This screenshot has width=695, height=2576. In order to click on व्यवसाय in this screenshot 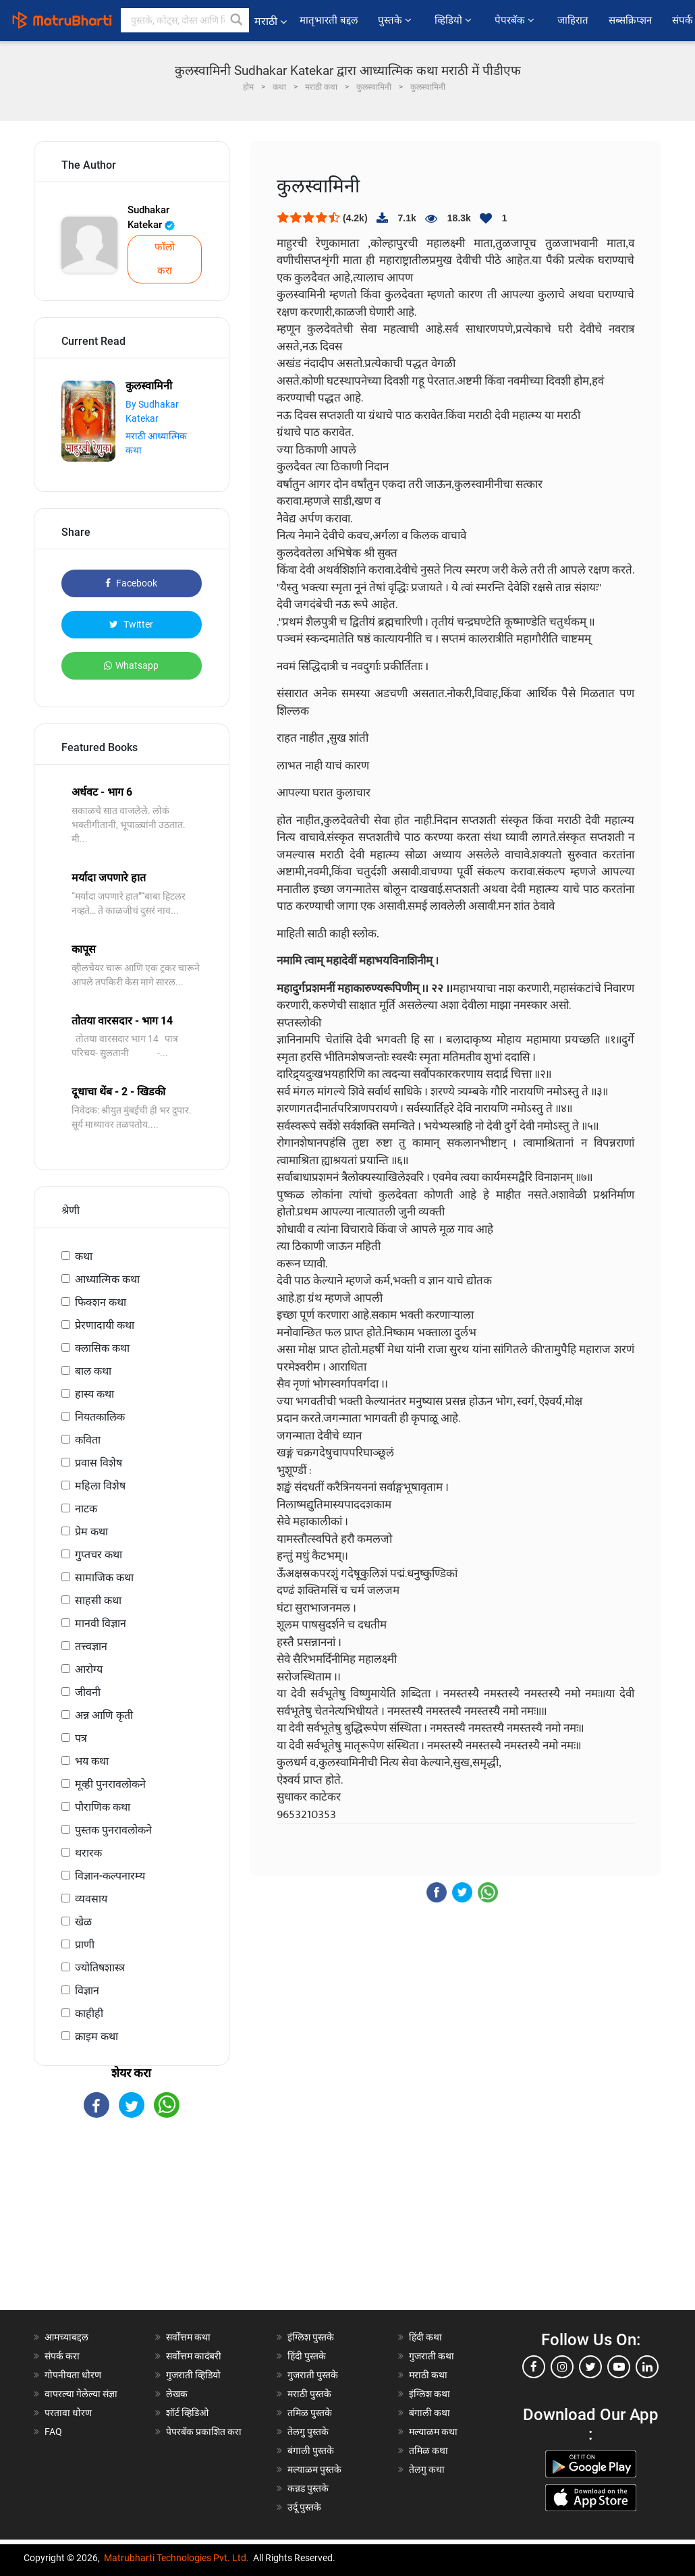, I will do `click(91, 1898)`.